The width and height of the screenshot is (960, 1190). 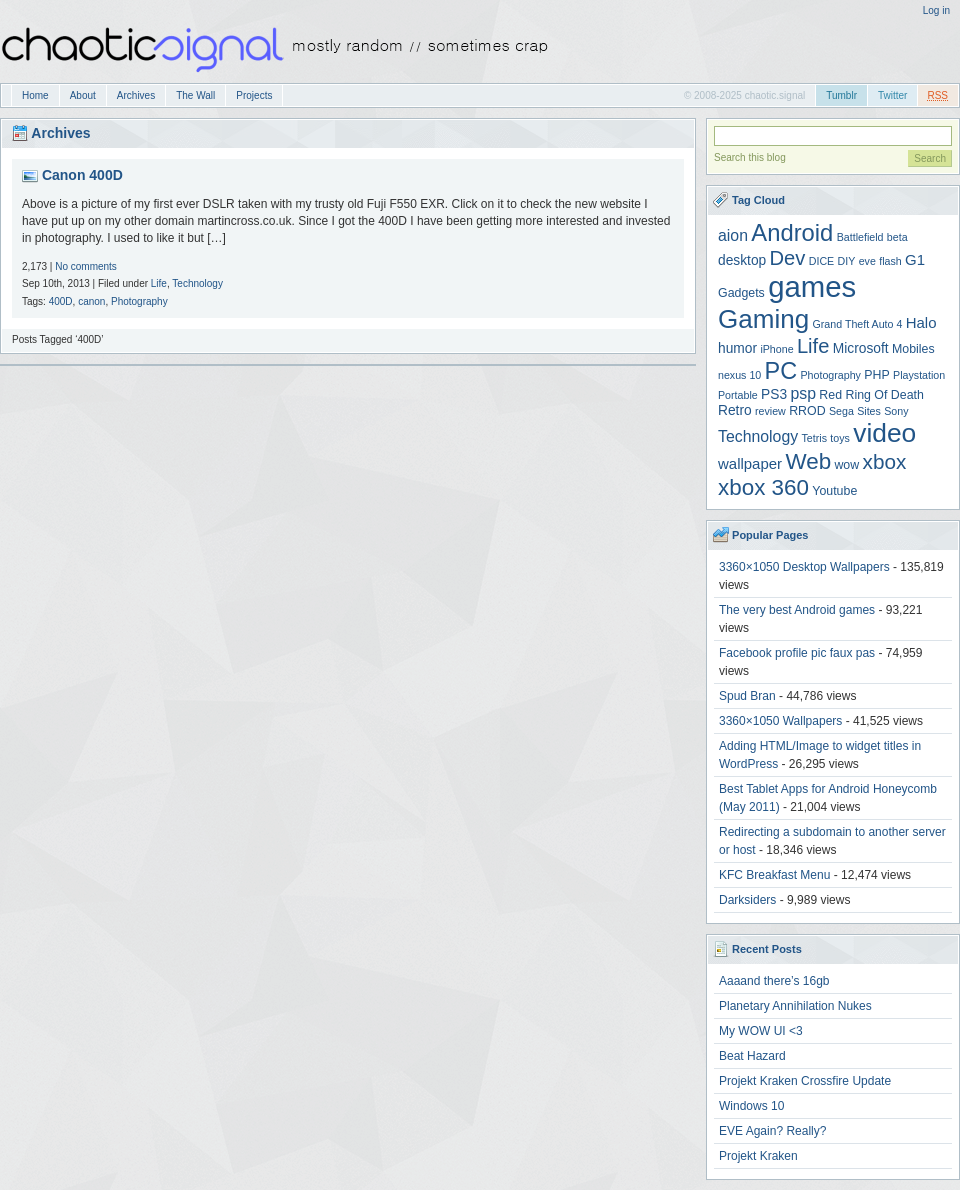 I want to click on beta [beta (3 items)], so click(x=897, y=237).